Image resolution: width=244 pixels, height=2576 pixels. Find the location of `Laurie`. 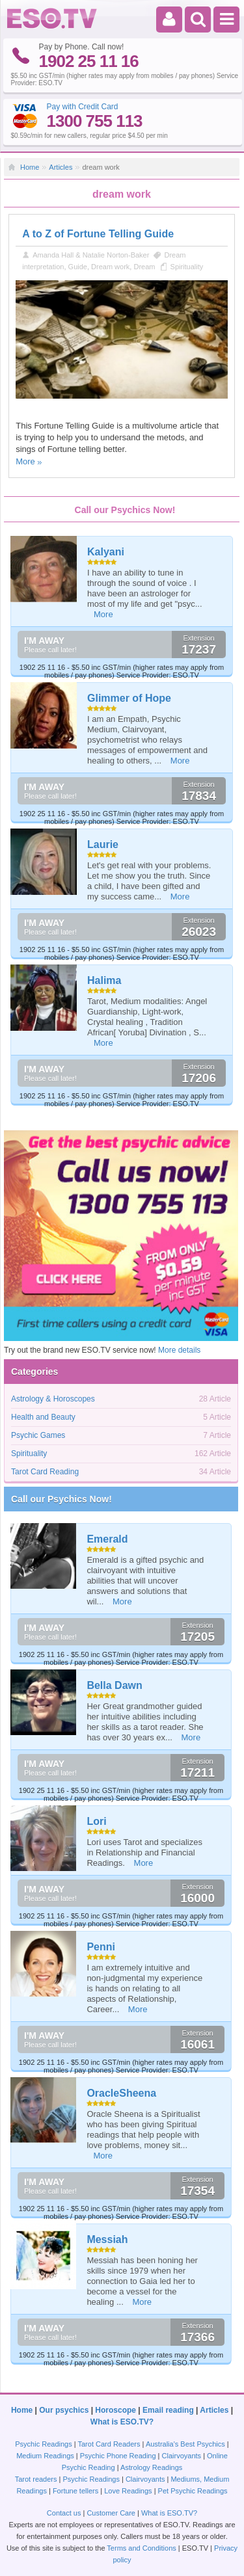

Laurie is located at coordinates (102, 844).